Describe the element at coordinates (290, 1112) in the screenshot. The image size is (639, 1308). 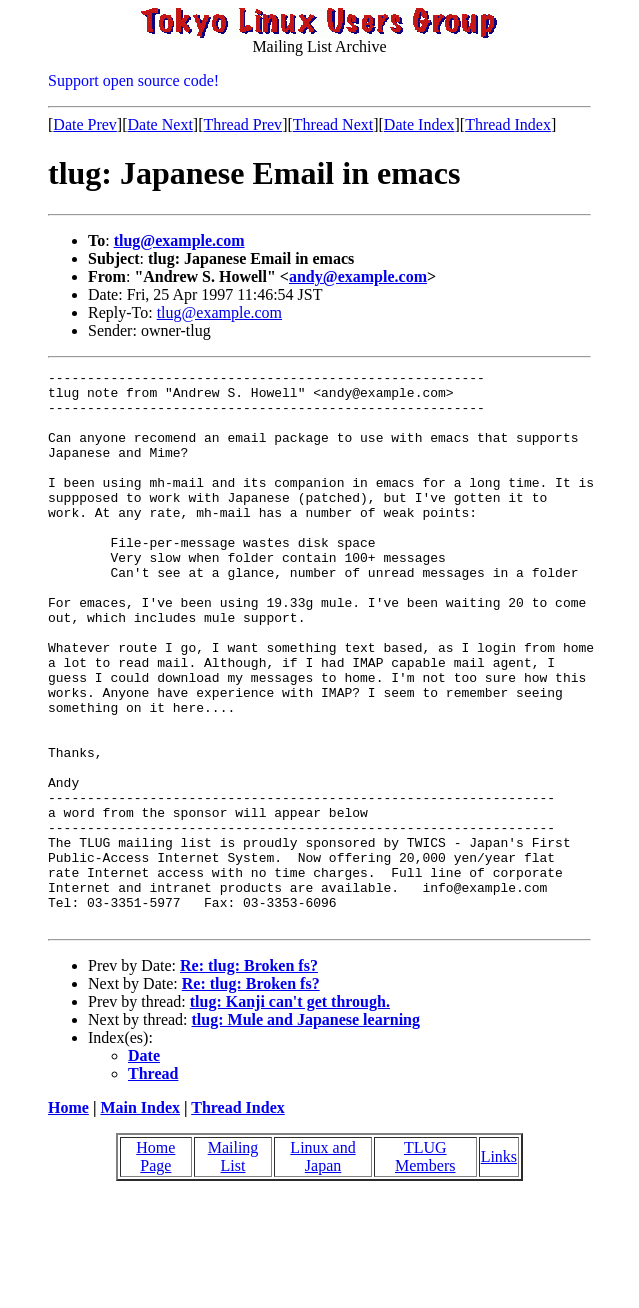
I see `tlug: Kanji can't get through.` at that location.